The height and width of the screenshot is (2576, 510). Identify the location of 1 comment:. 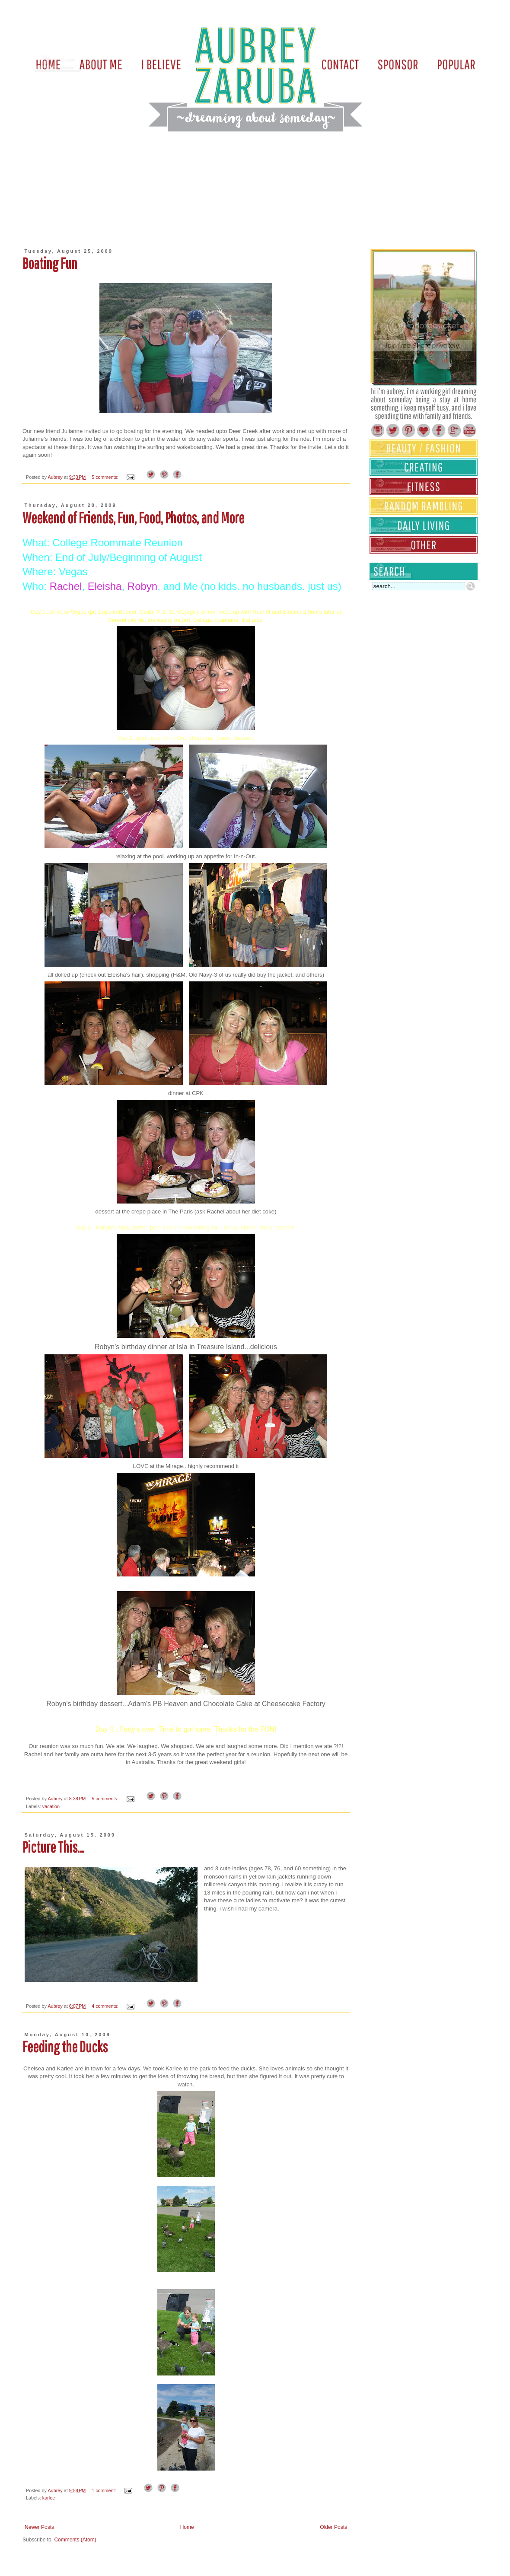
(104, 2490).